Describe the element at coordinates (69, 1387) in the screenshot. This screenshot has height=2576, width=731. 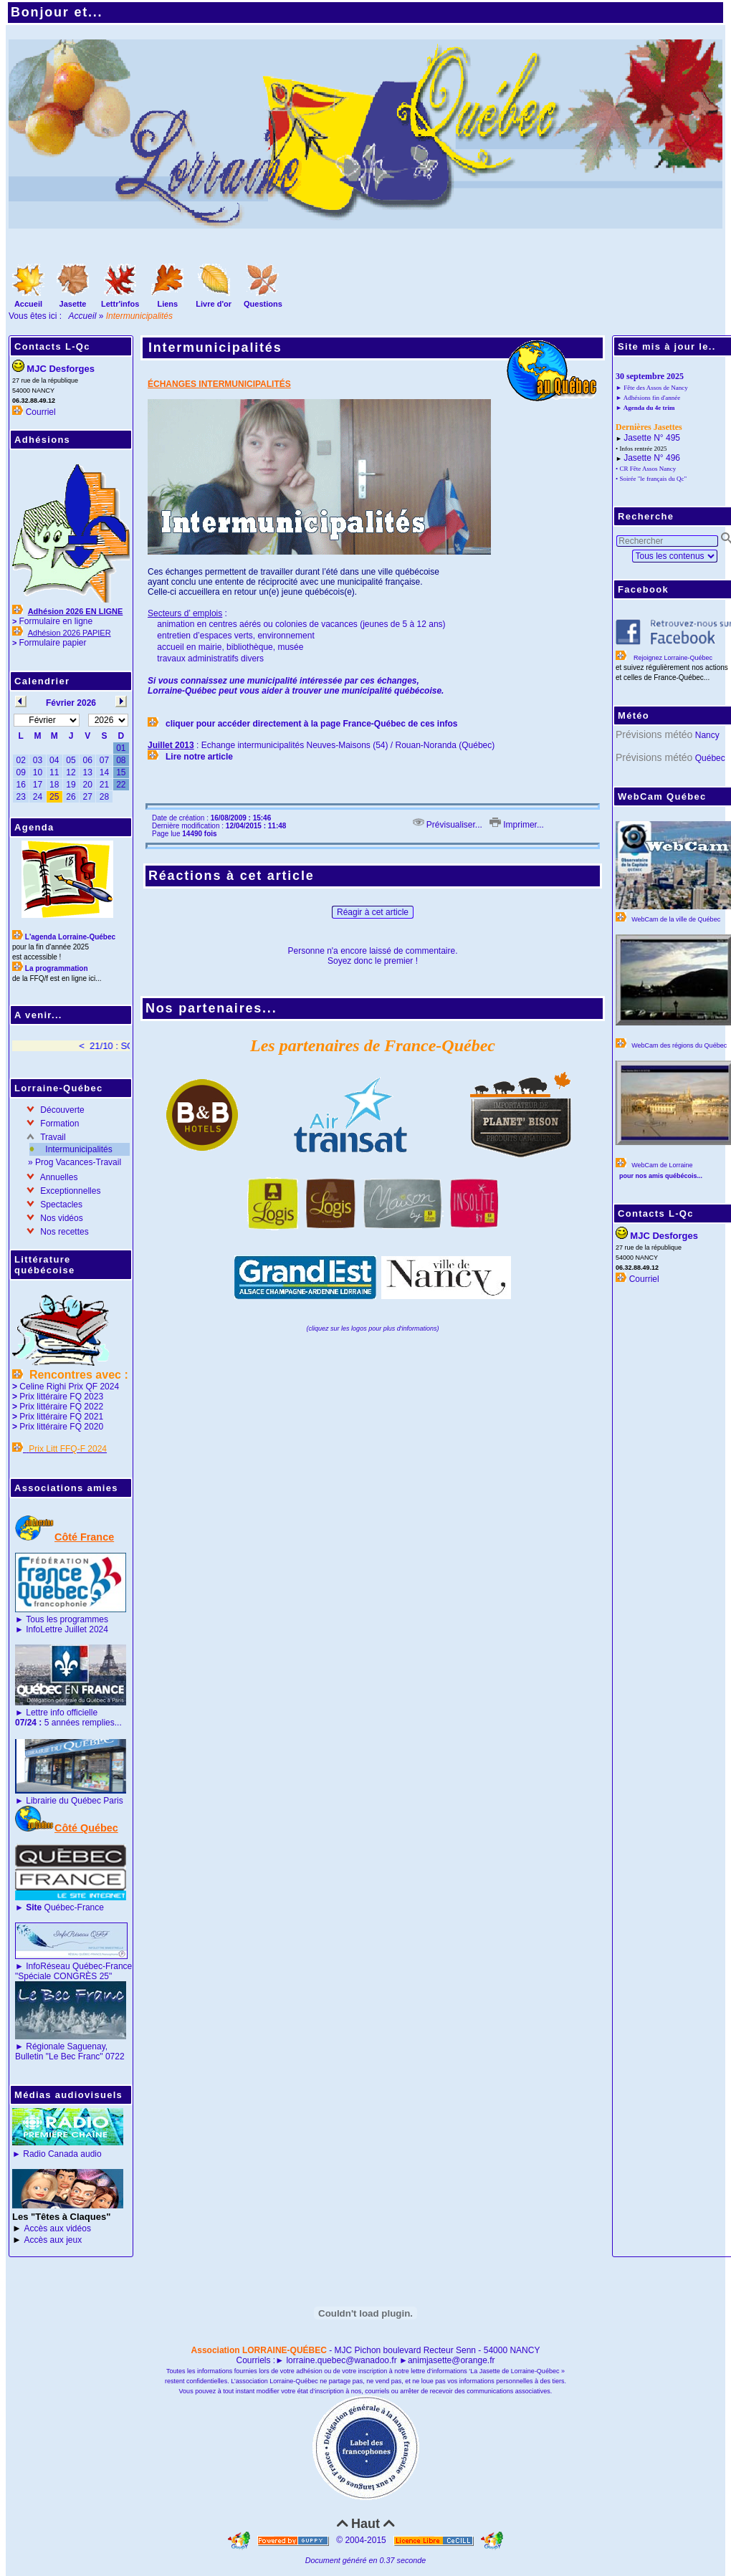
I see `Celine Righi Prix QF 2024` at that location.